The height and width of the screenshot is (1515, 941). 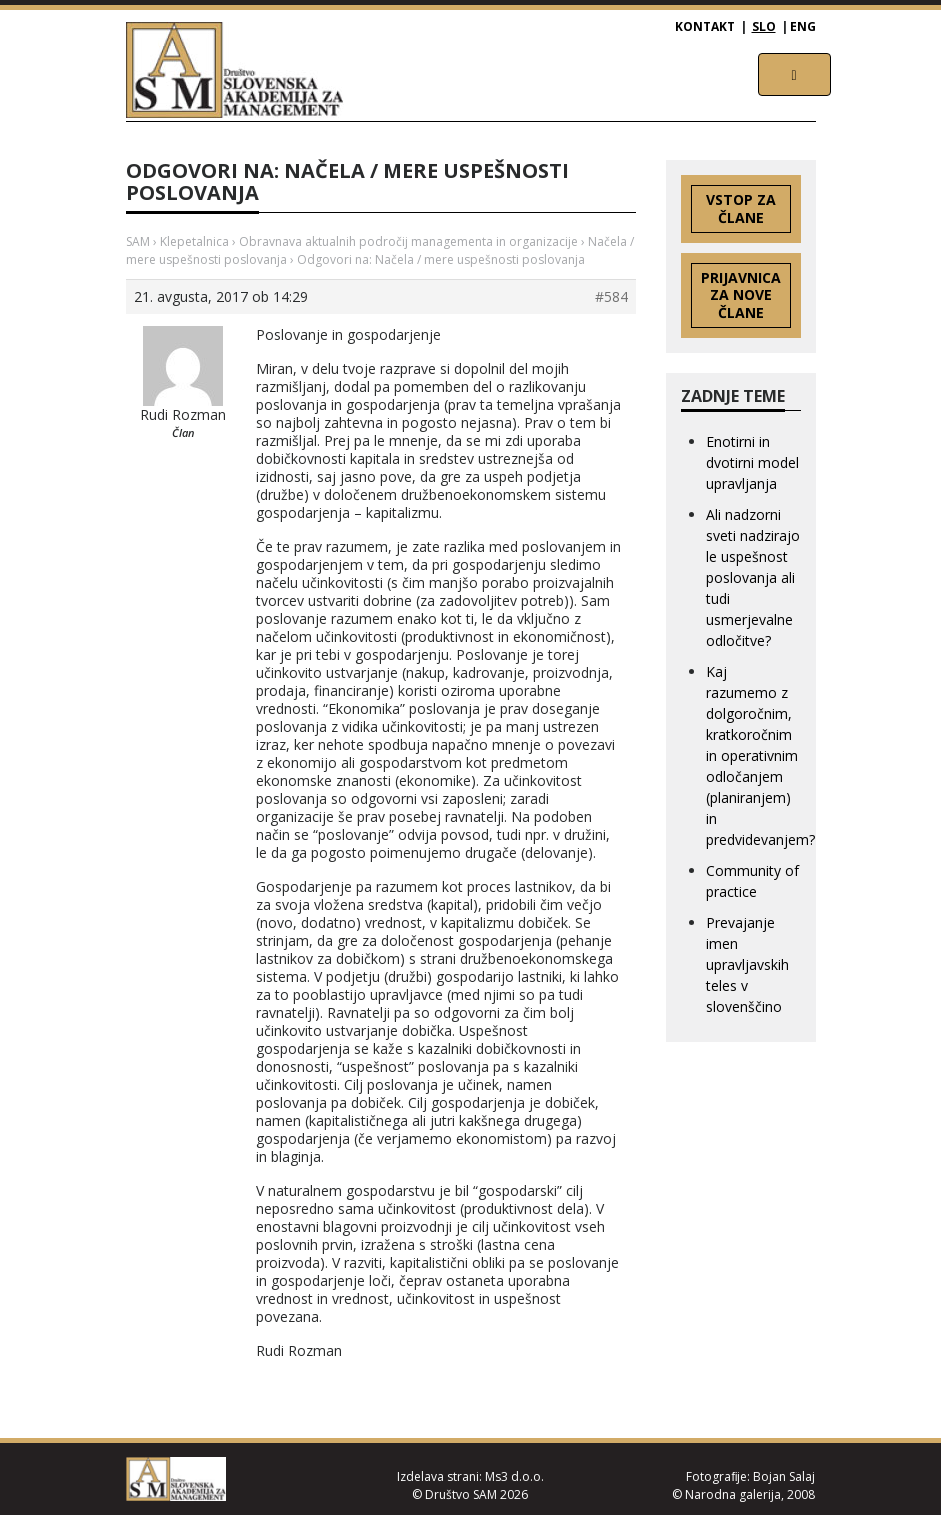 What do you see at coordinates (611, 297) in the screenshot?
I see `#584` at bounding box center [611, 297].